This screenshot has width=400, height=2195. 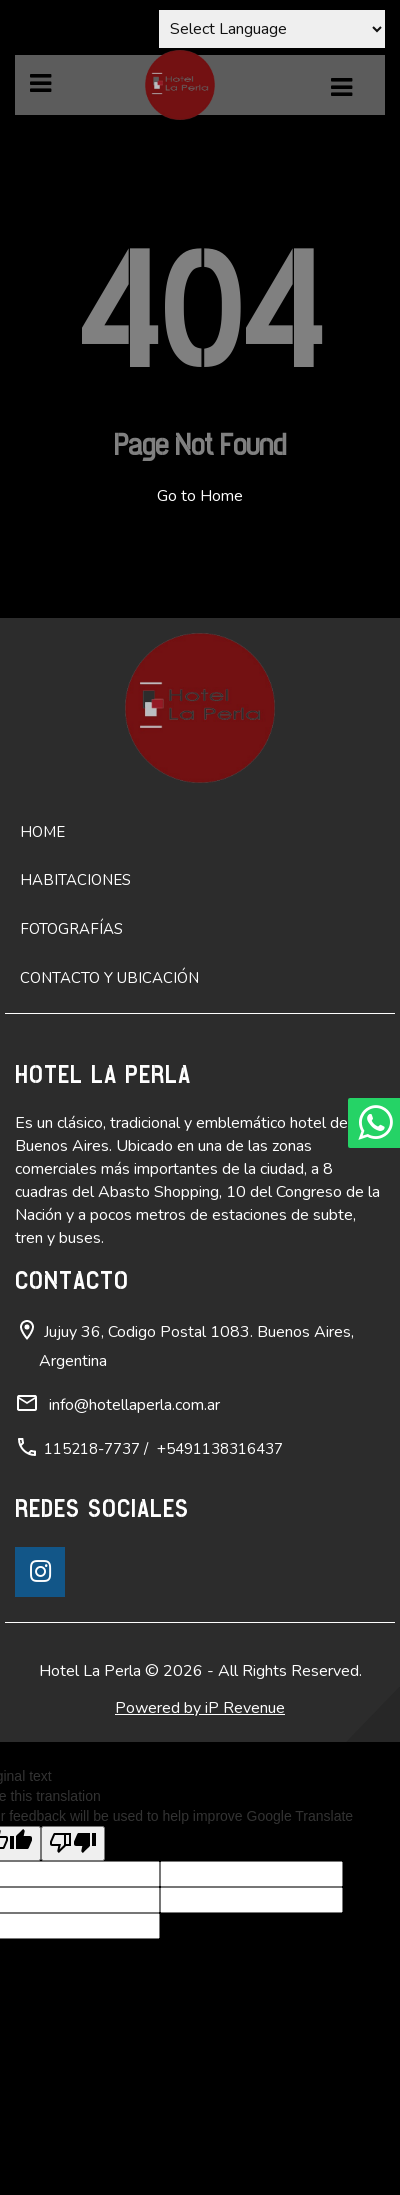 I want to click on +5491138316437, so click(x=220, y=1449).